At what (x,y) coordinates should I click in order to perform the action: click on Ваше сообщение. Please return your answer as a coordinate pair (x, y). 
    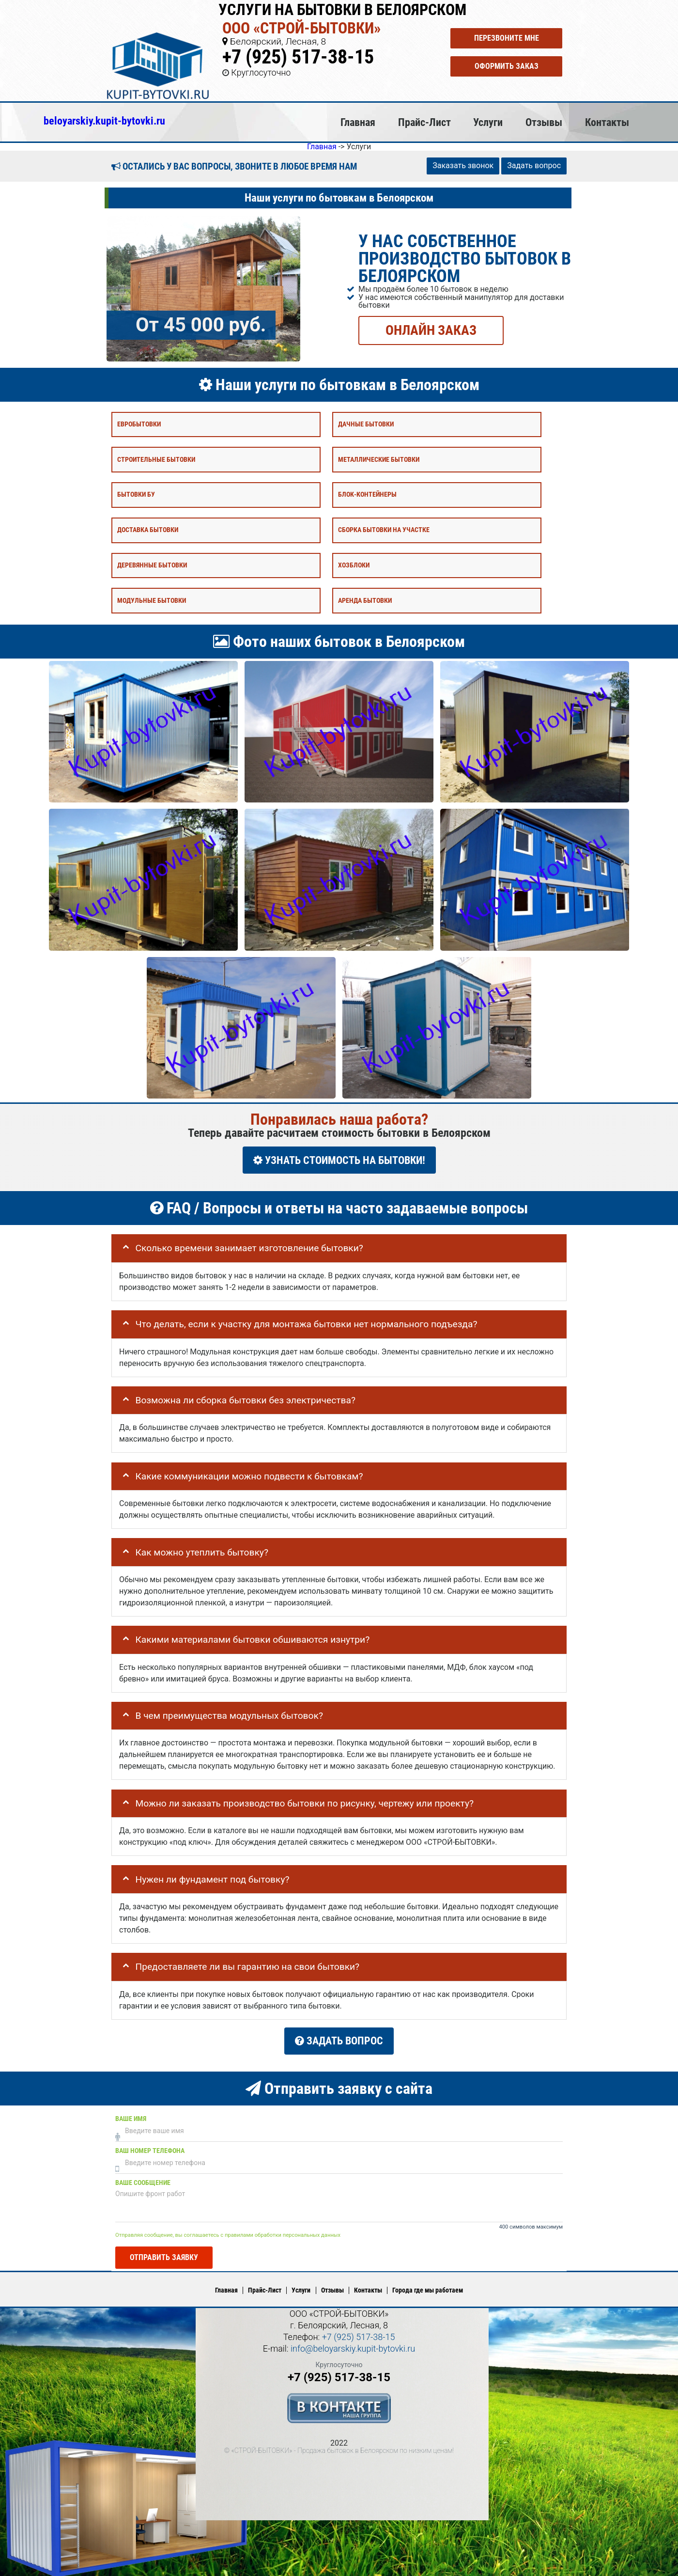
    Looking at the image, I should click on (142, 2179).